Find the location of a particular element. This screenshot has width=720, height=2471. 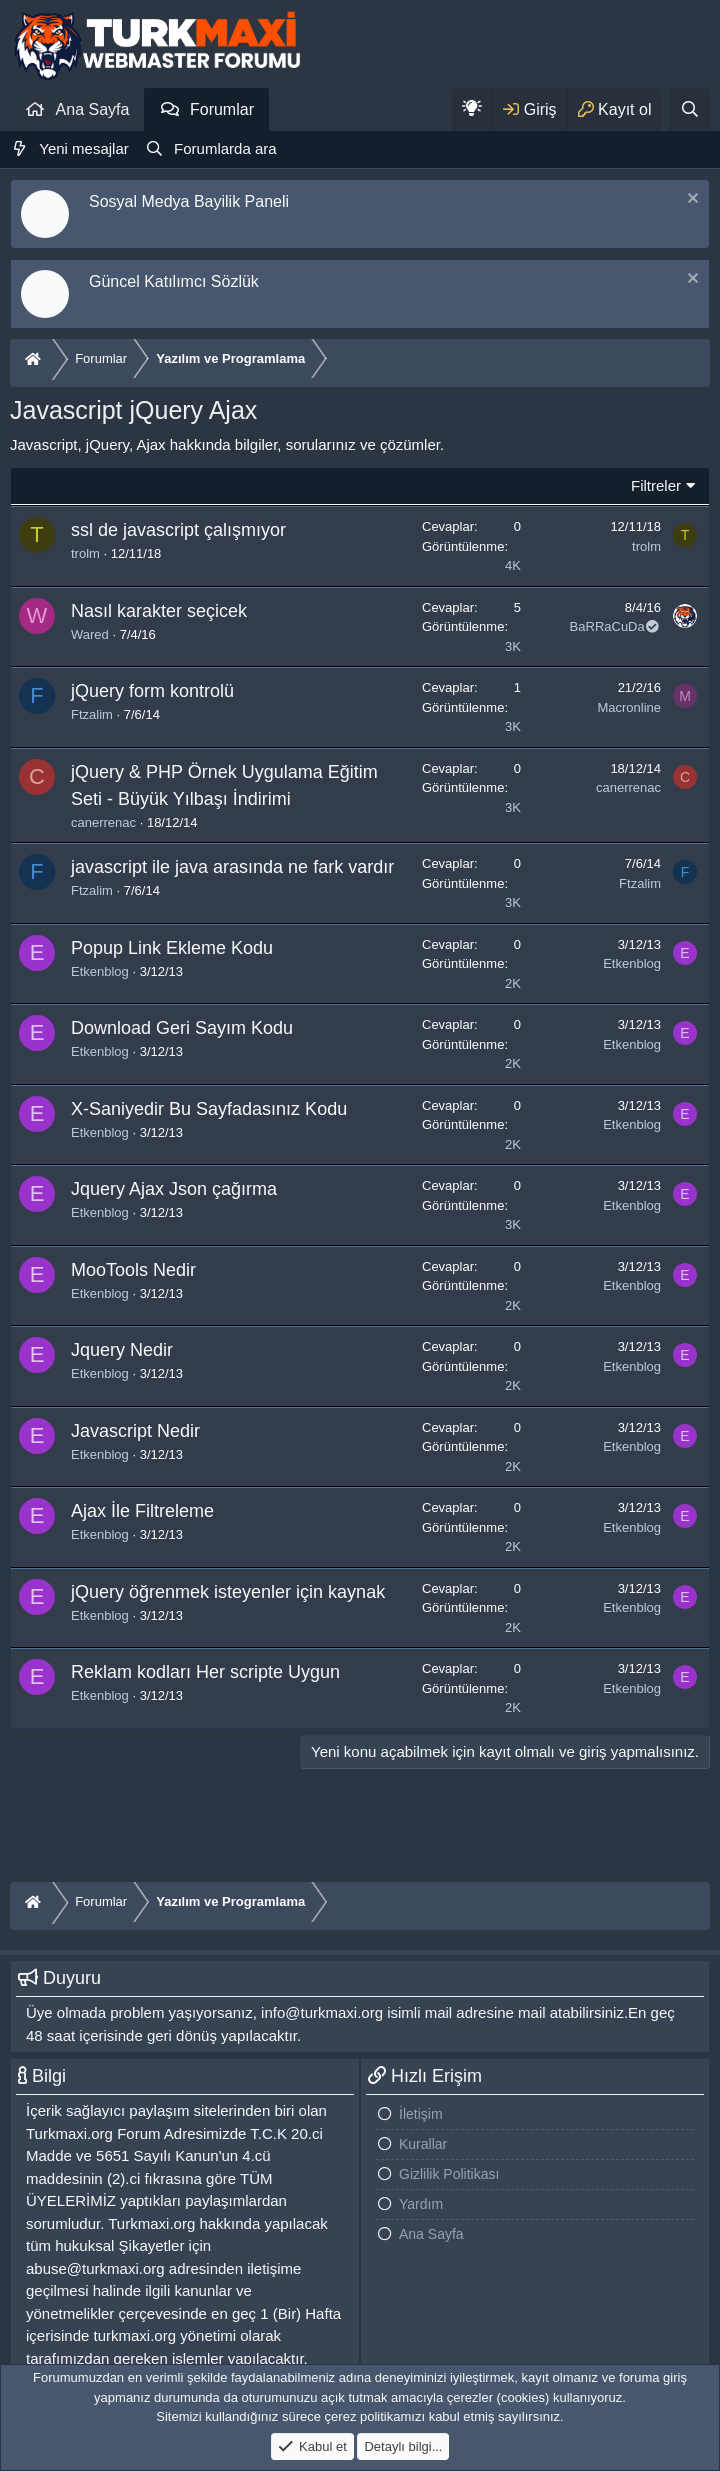

Macronline is located at coordinates (629, 707).